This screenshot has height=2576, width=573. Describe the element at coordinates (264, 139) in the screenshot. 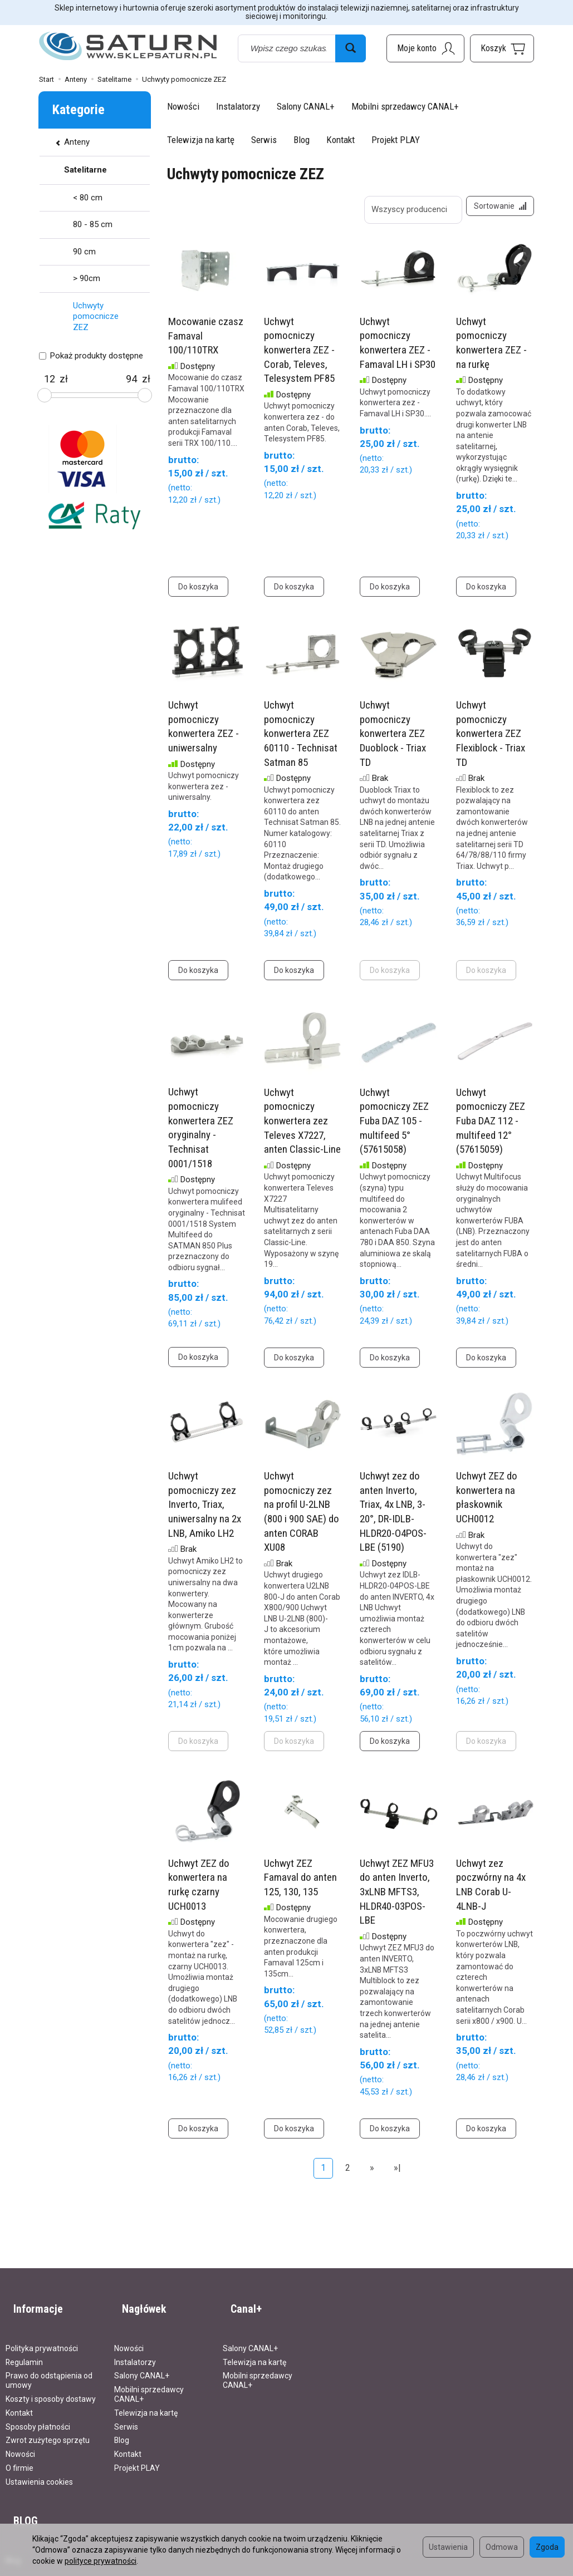

I see `Serwis` at that location.